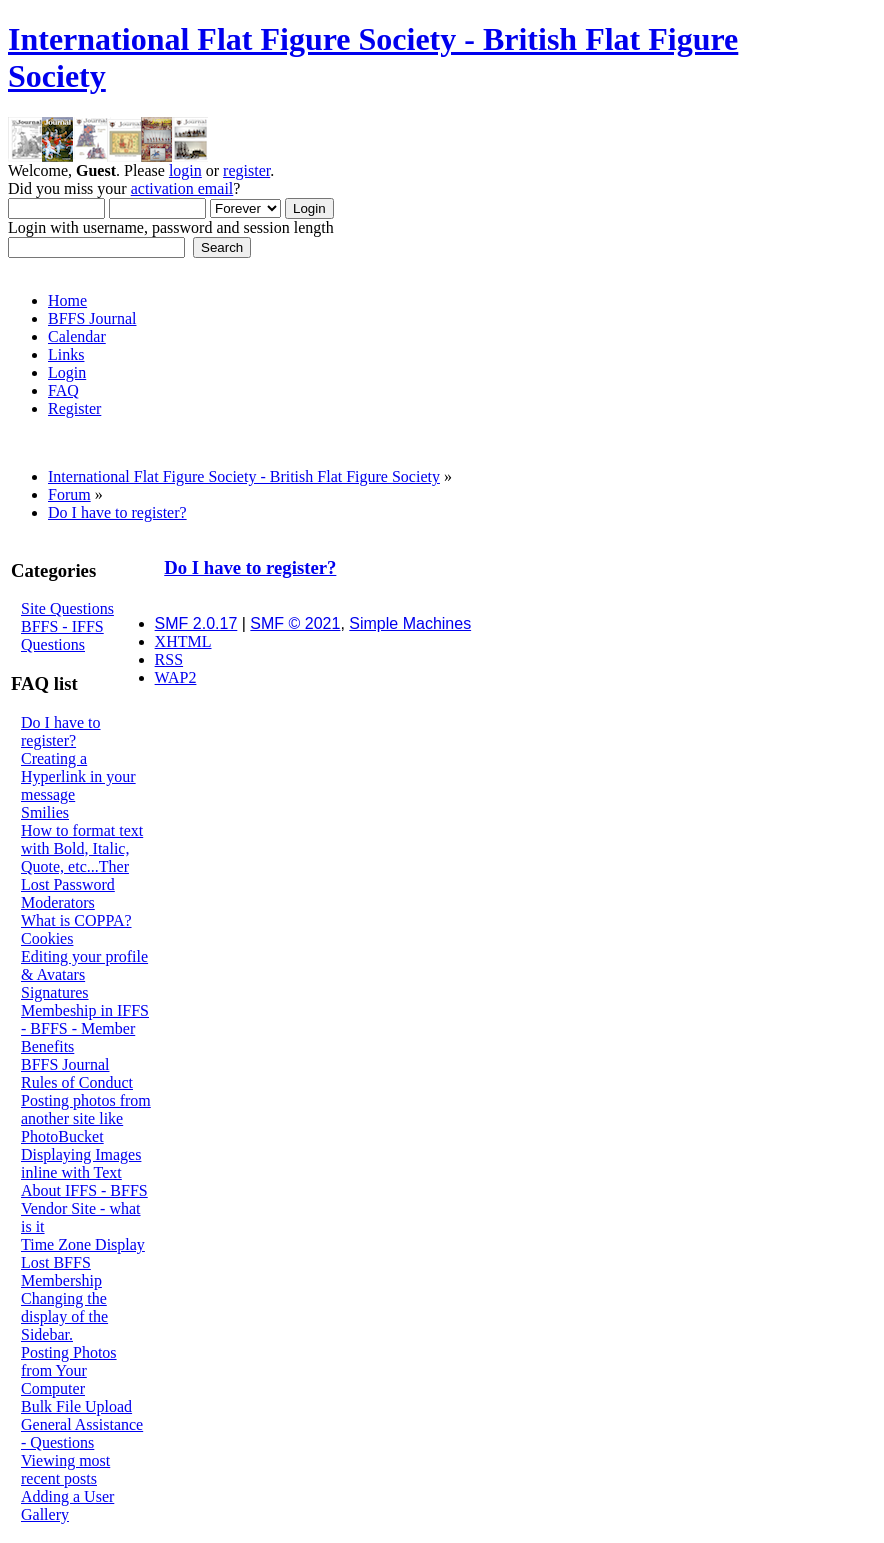 This screenshot has height=1543, width=884. I want to click on BFFS - IFFS Questions, so click(62, 635).